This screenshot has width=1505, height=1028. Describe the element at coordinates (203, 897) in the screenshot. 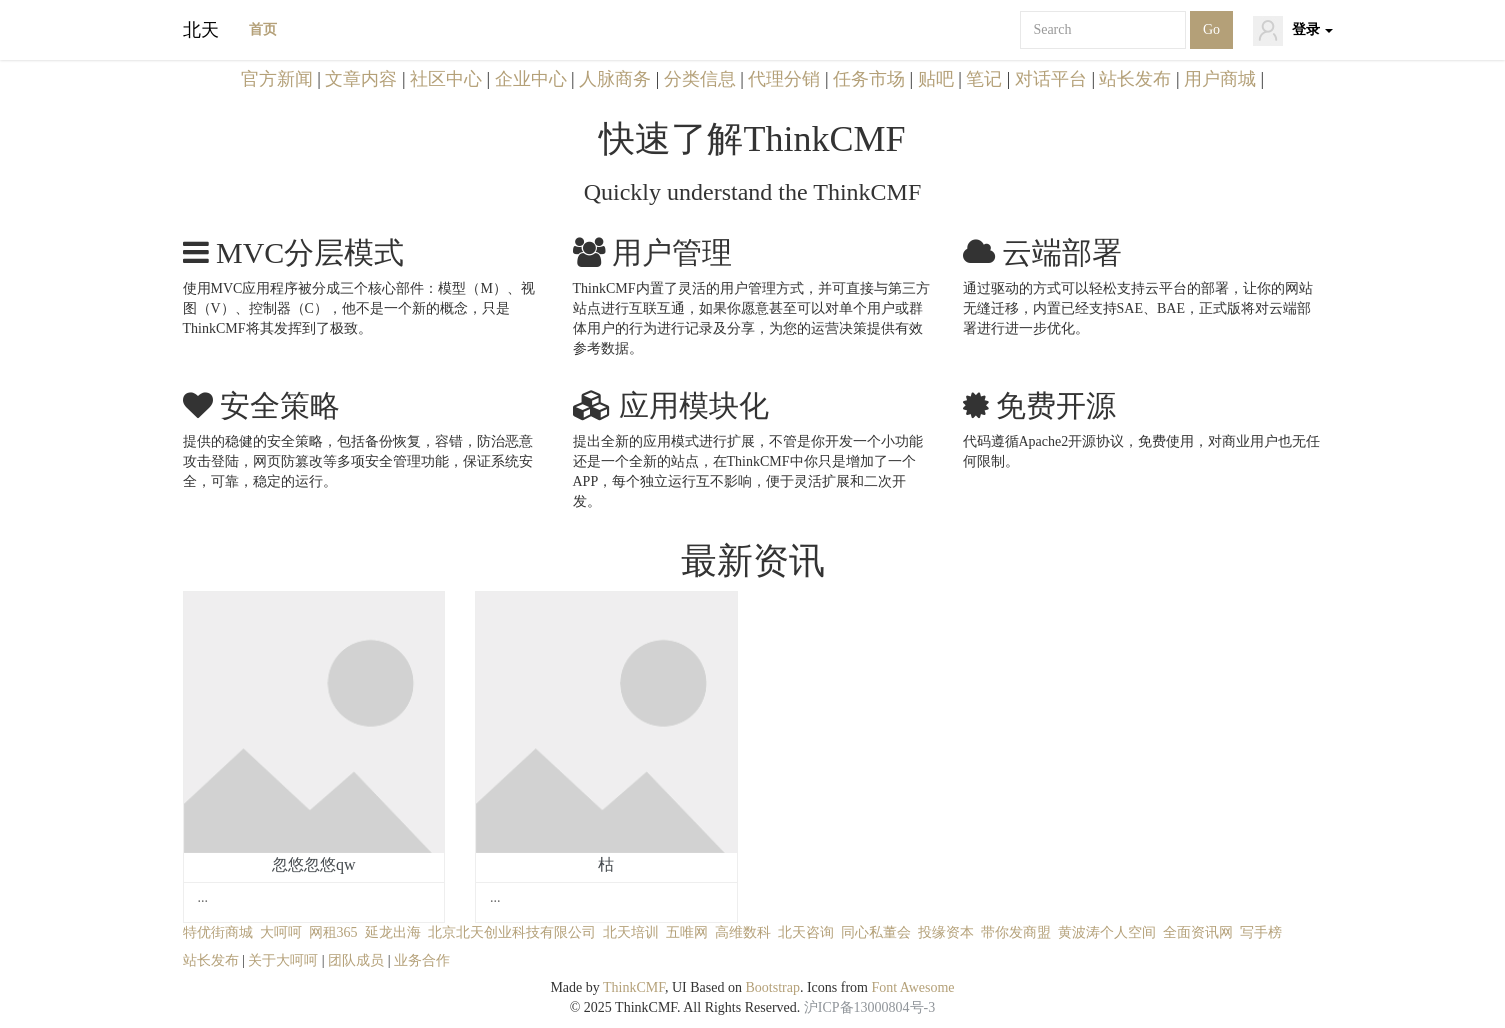

I see `...` at that location.